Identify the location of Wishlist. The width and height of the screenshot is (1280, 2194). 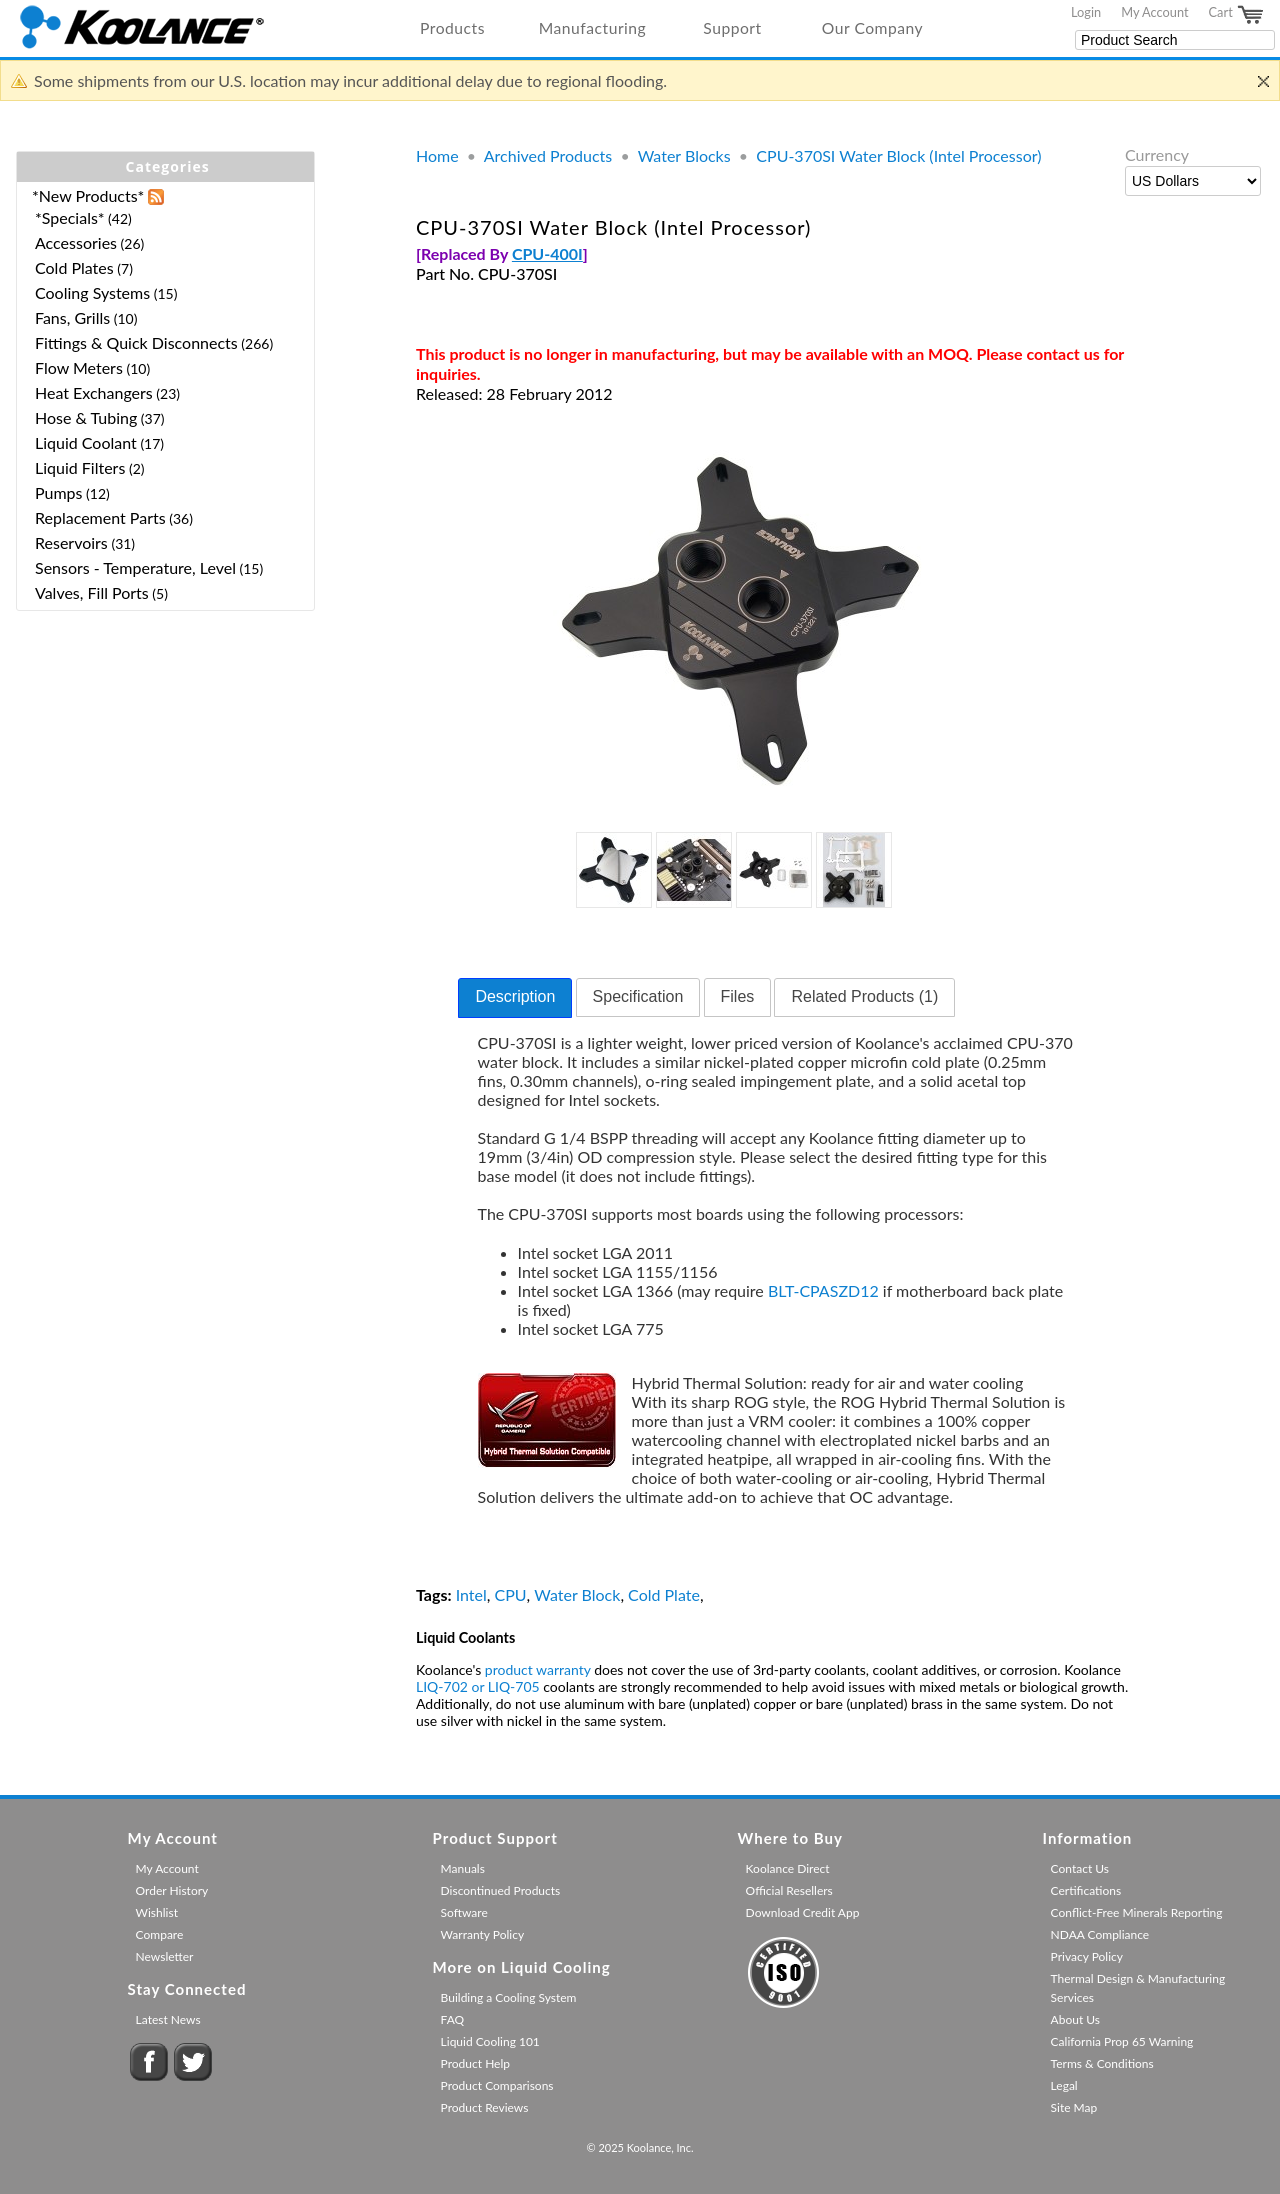
(157, 1912).